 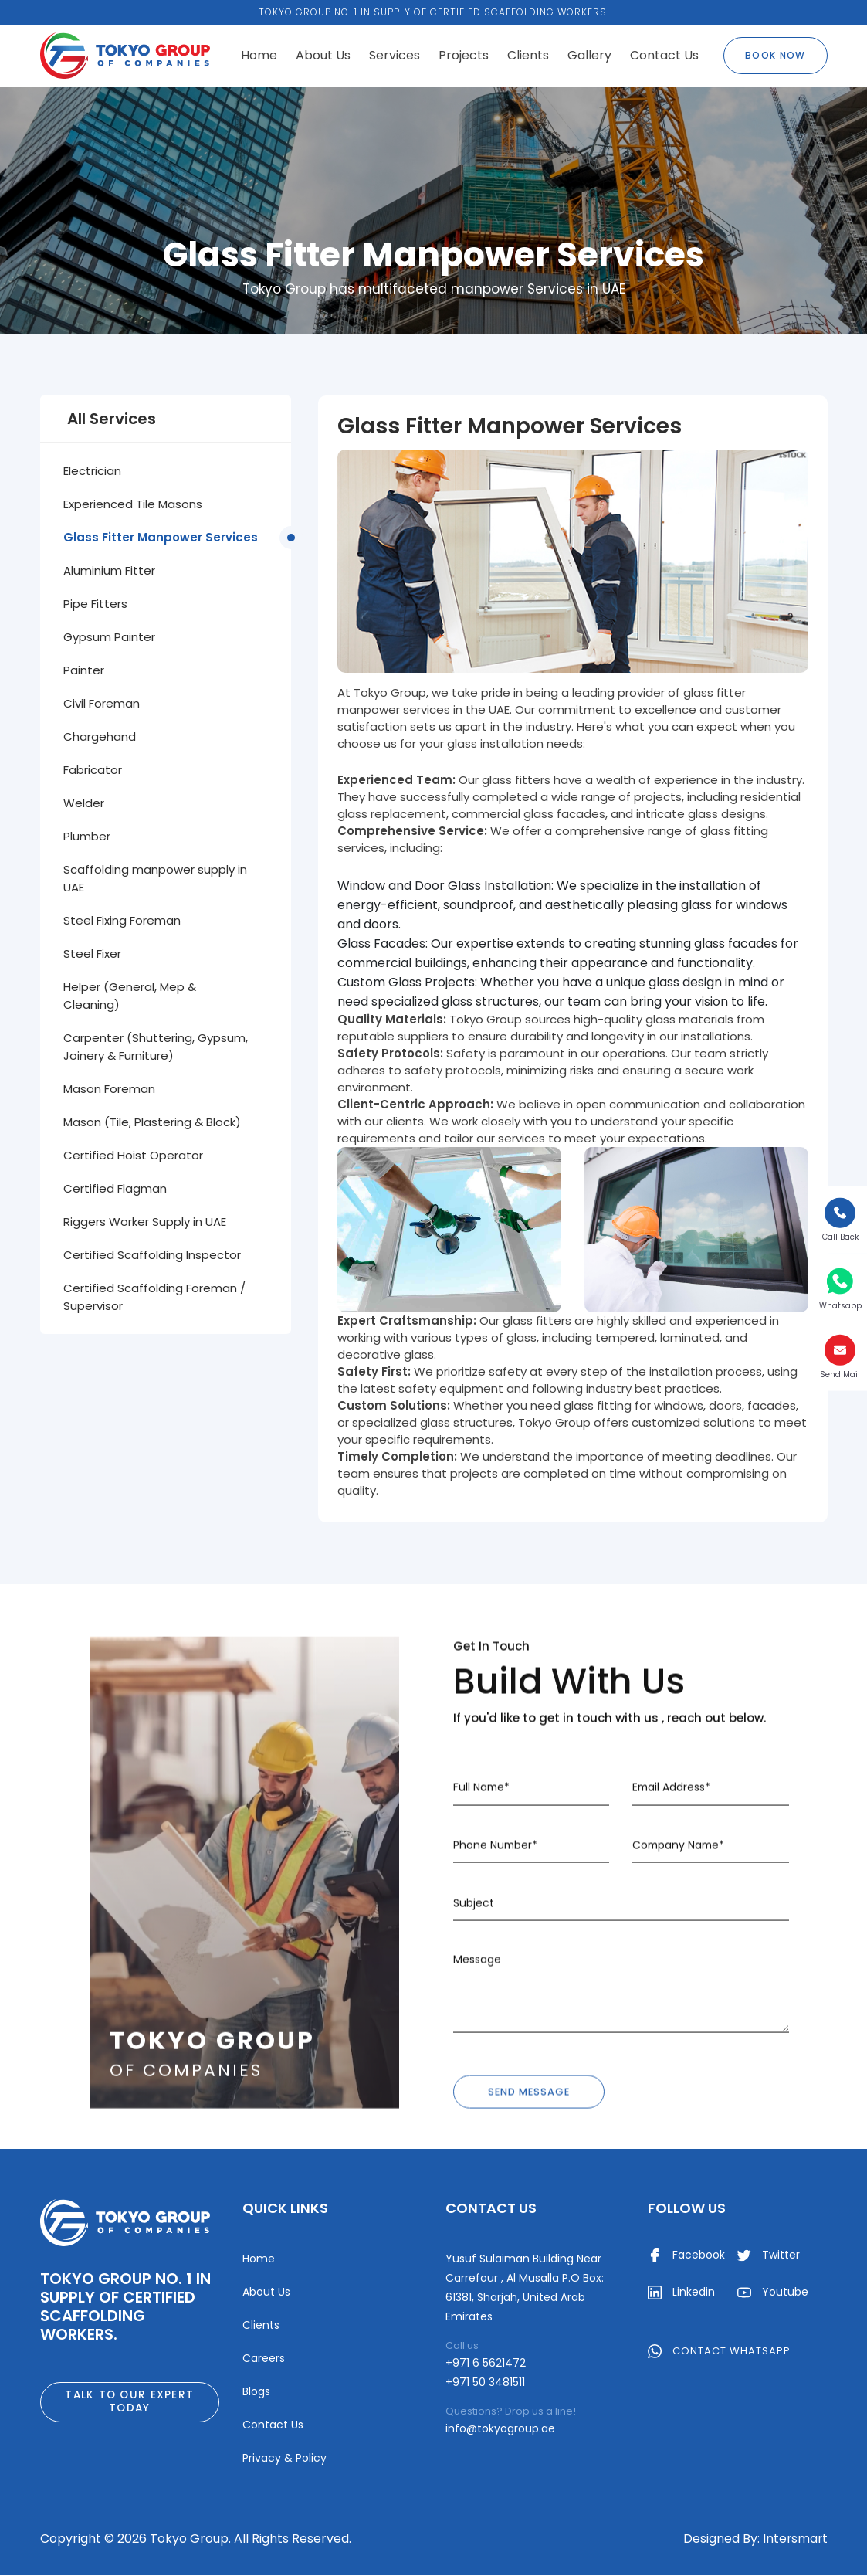 I want to click on Blogs, so click(x=256, y=2392).